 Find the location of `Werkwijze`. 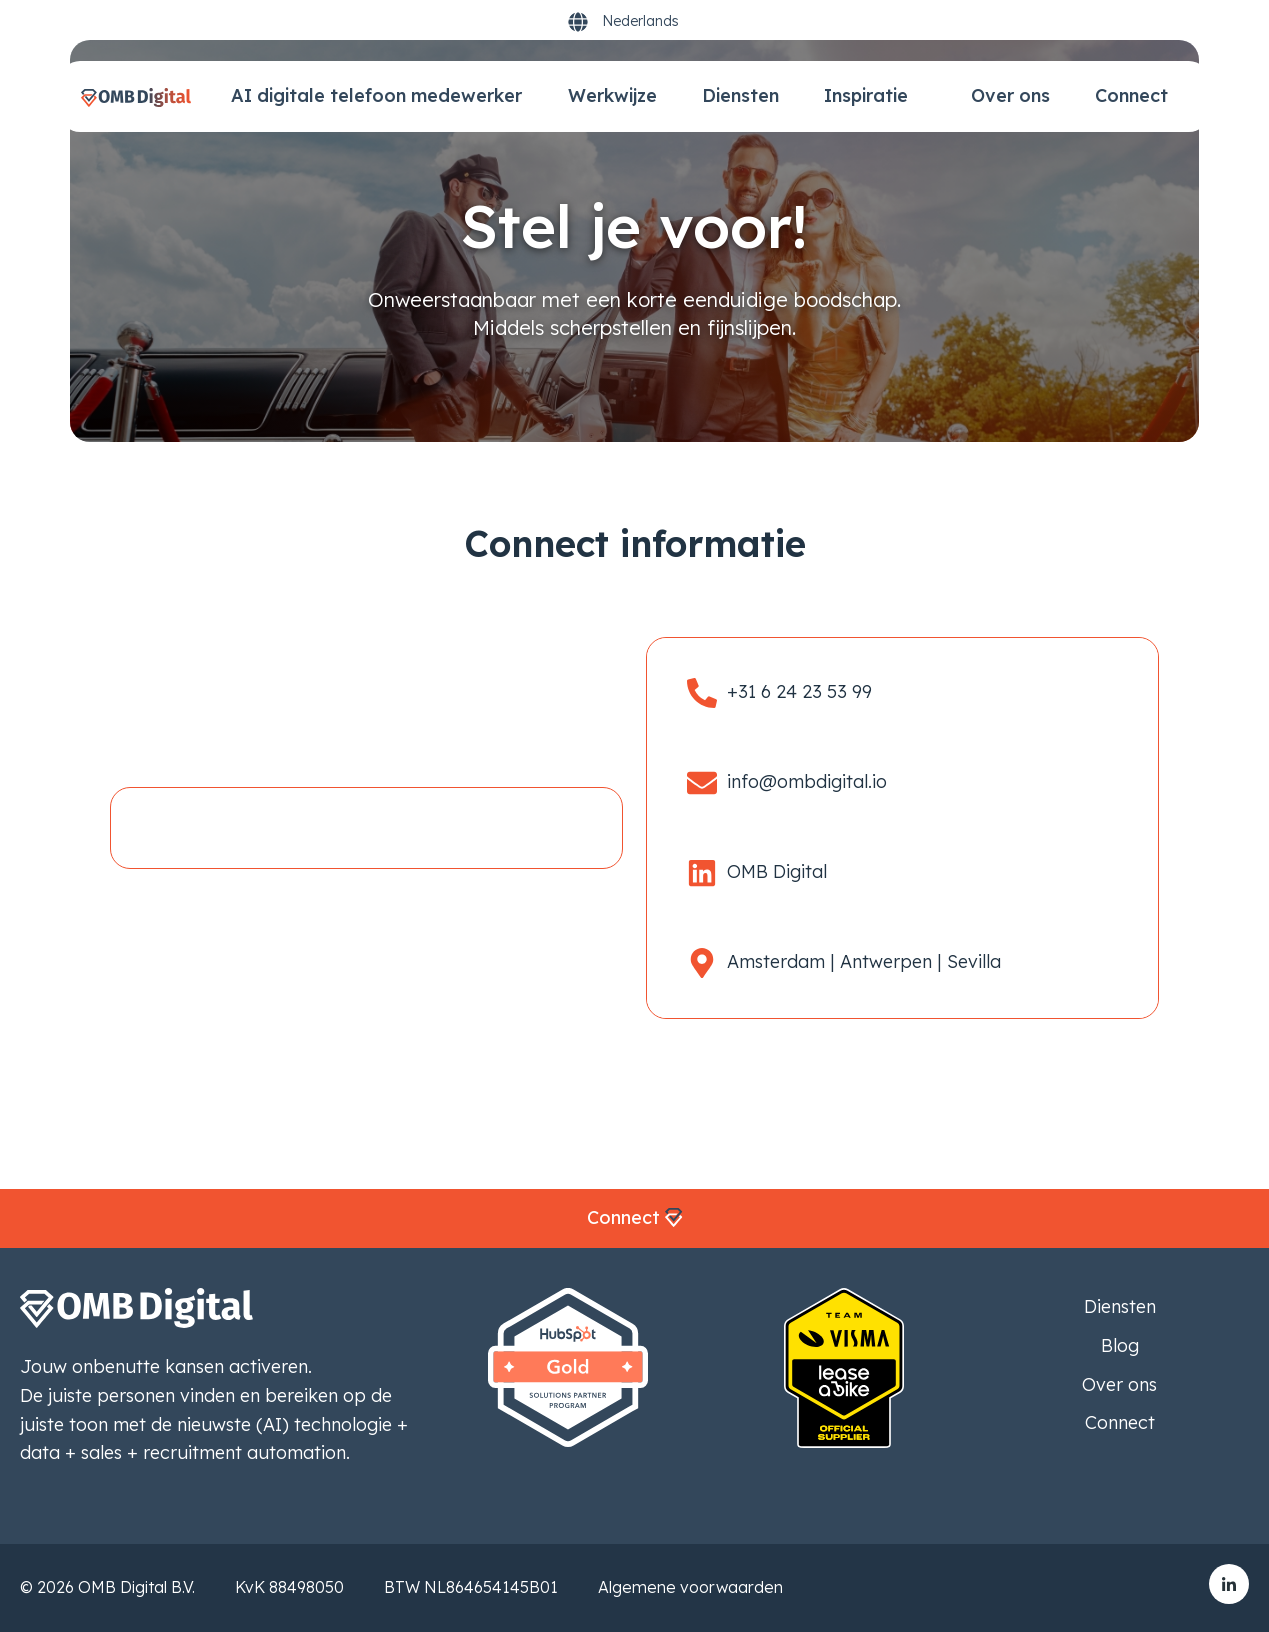

Werkwijze is located at coordinates (612, 95).